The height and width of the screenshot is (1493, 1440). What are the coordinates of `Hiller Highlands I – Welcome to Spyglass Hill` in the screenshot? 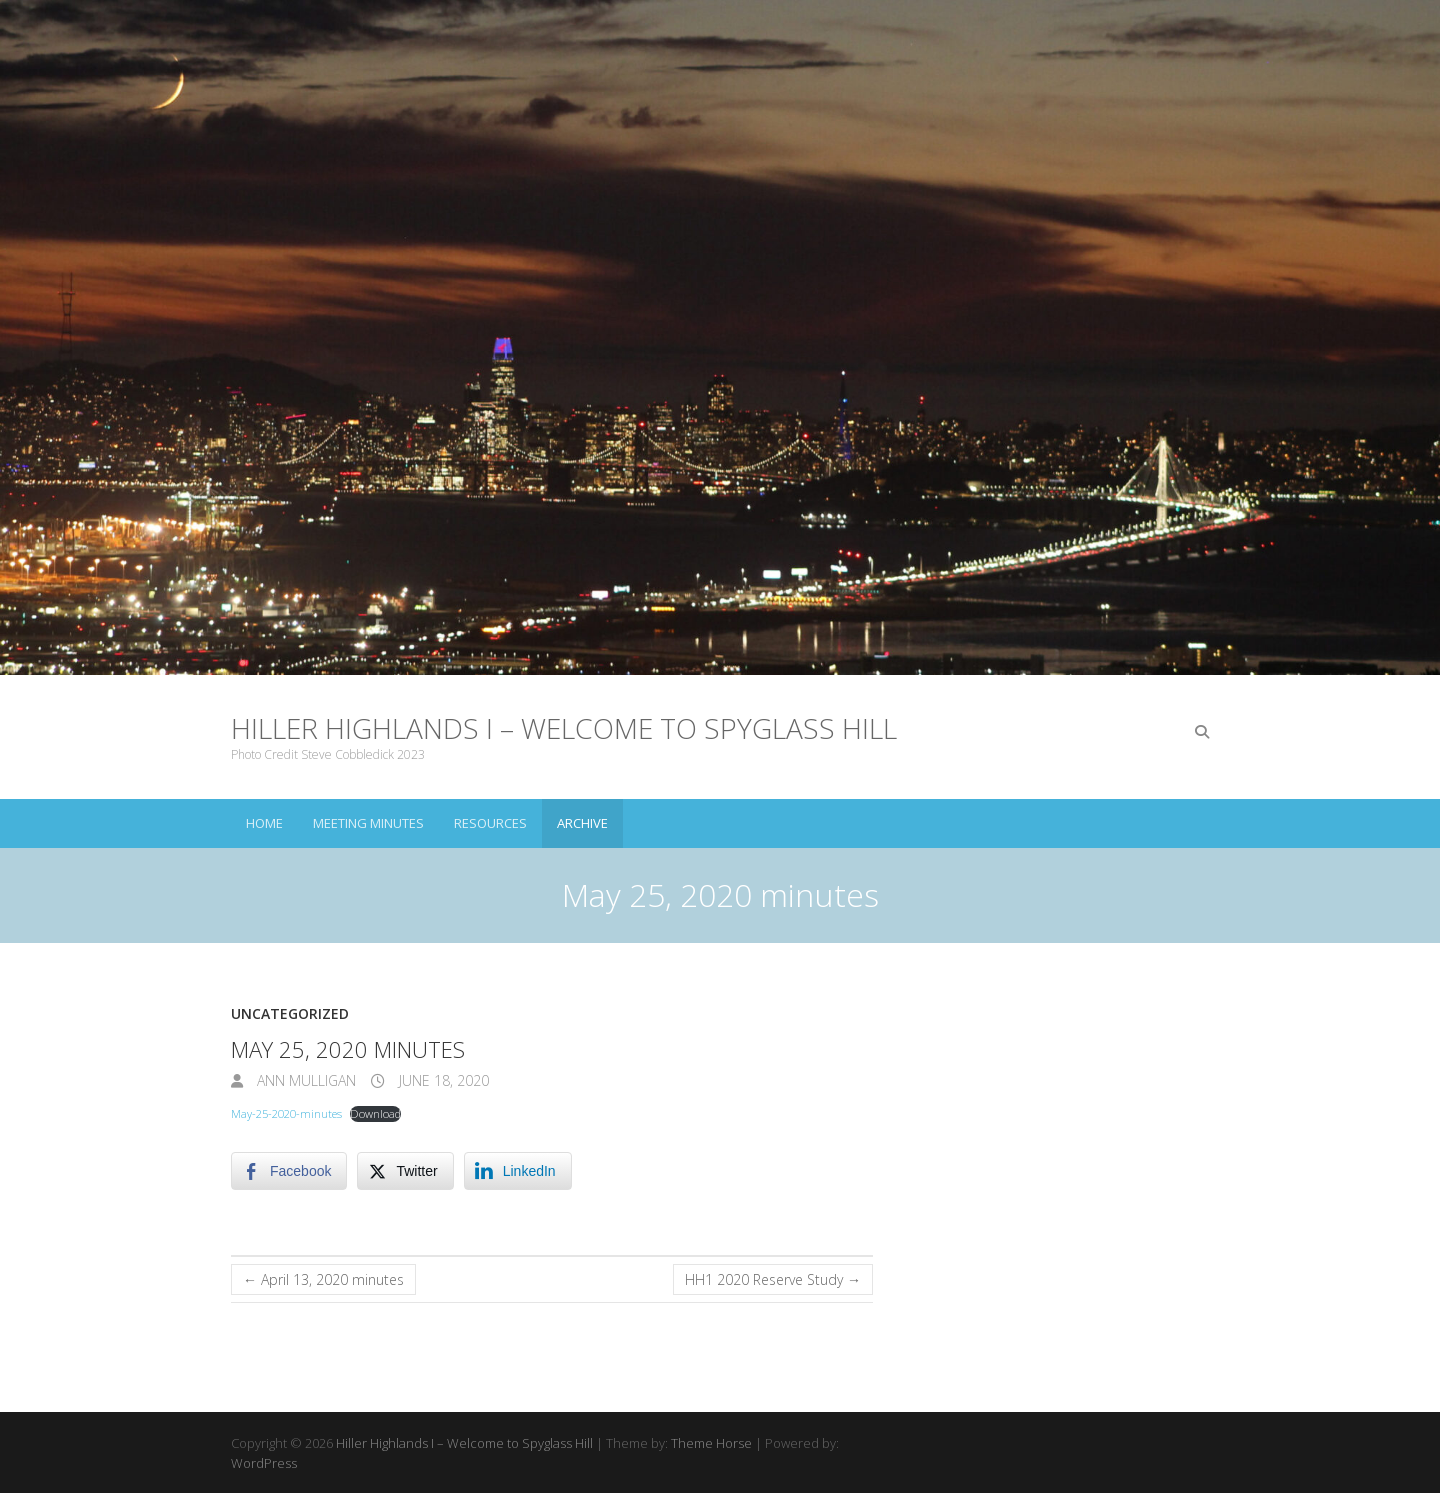 It's located at (564, 728).